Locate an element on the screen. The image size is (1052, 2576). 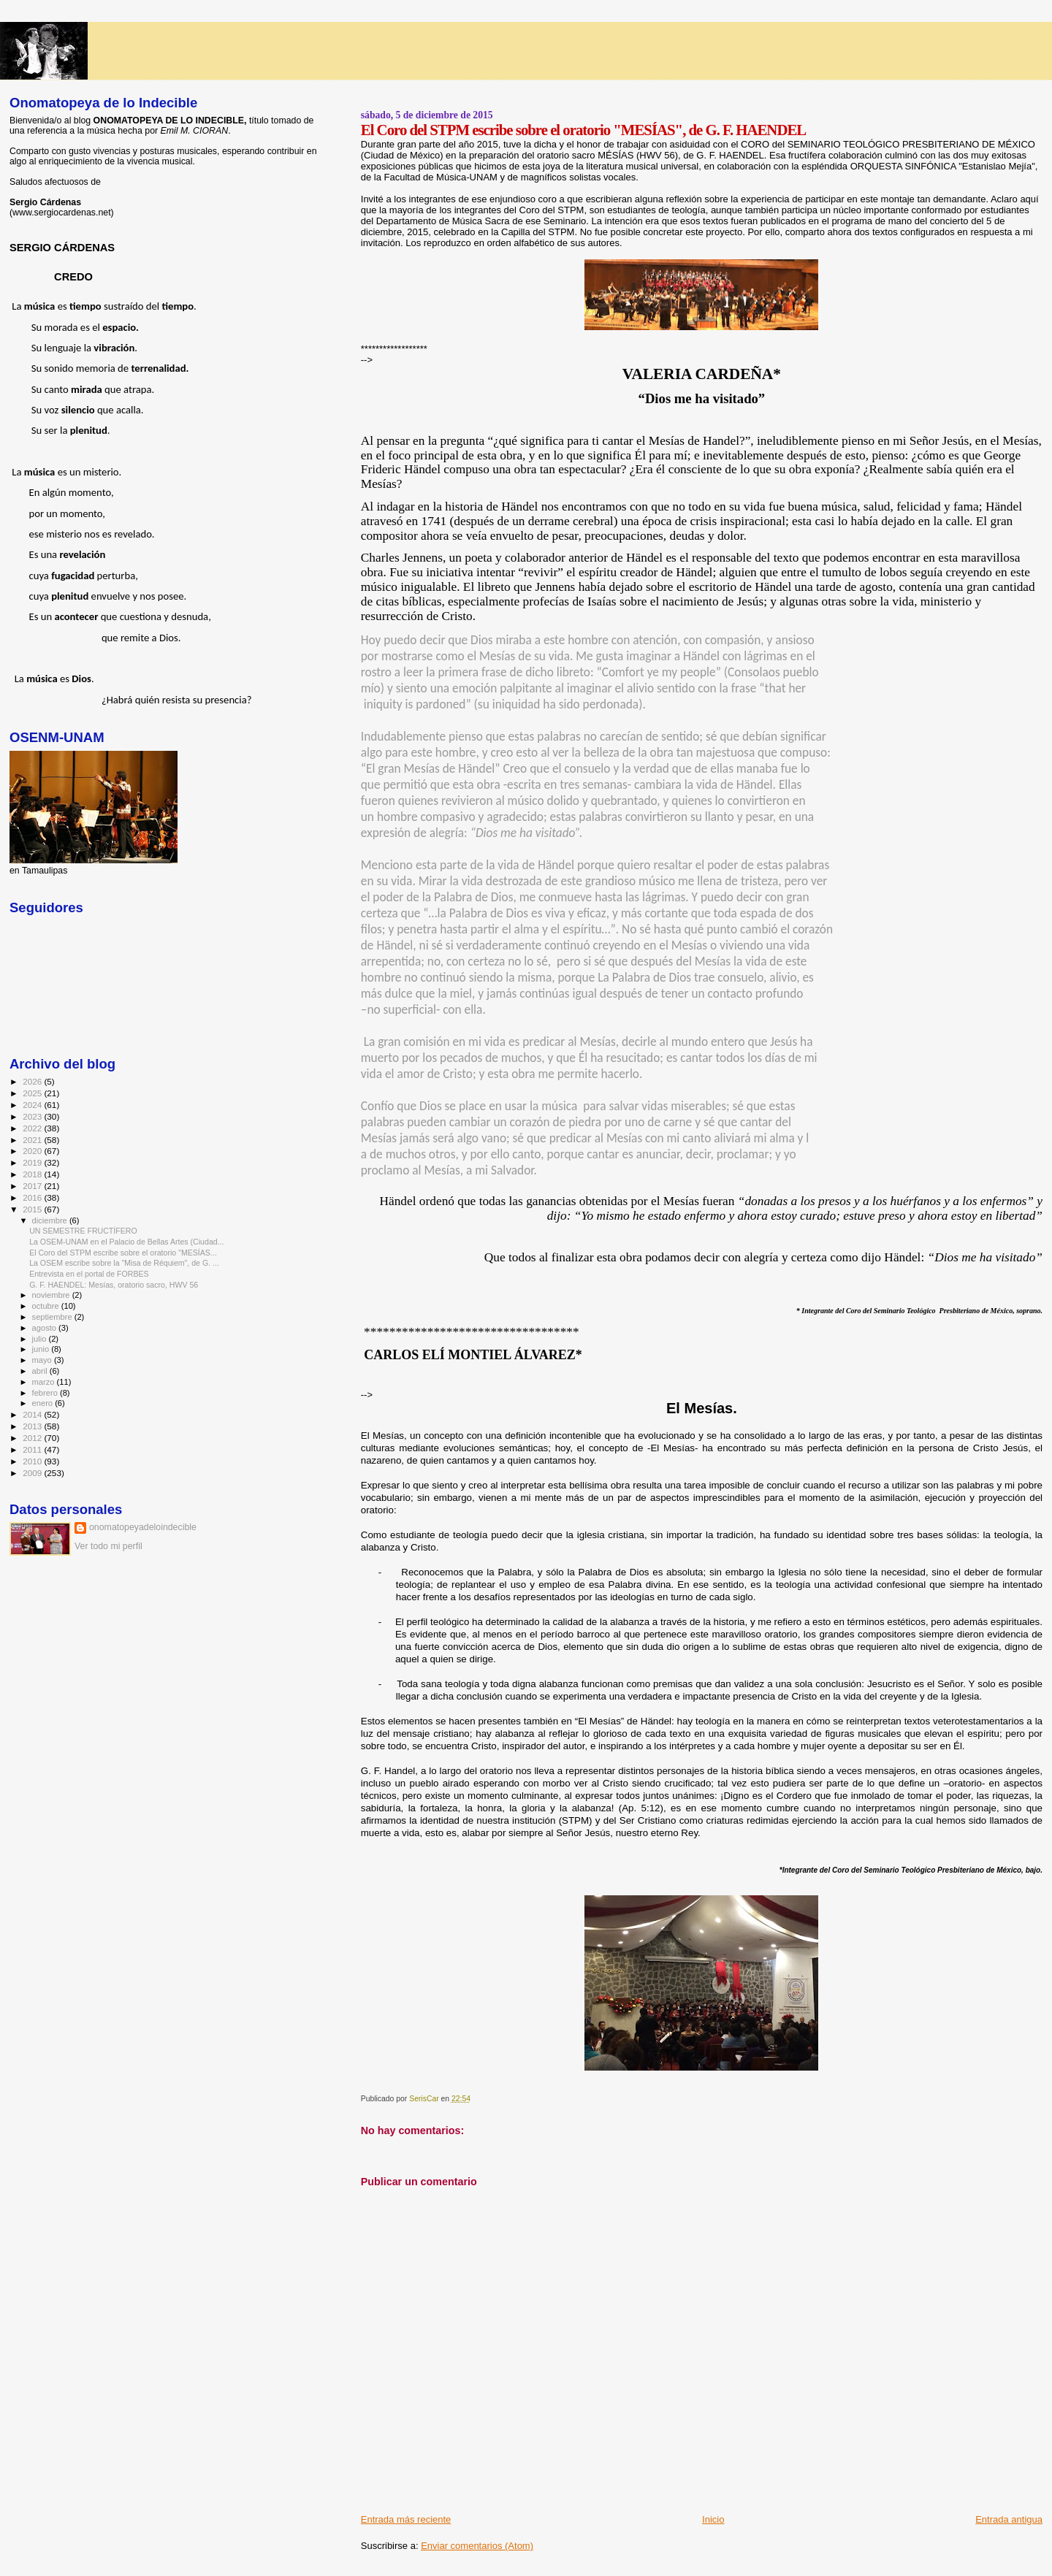
2010 is located at coordinates (33, 1461).